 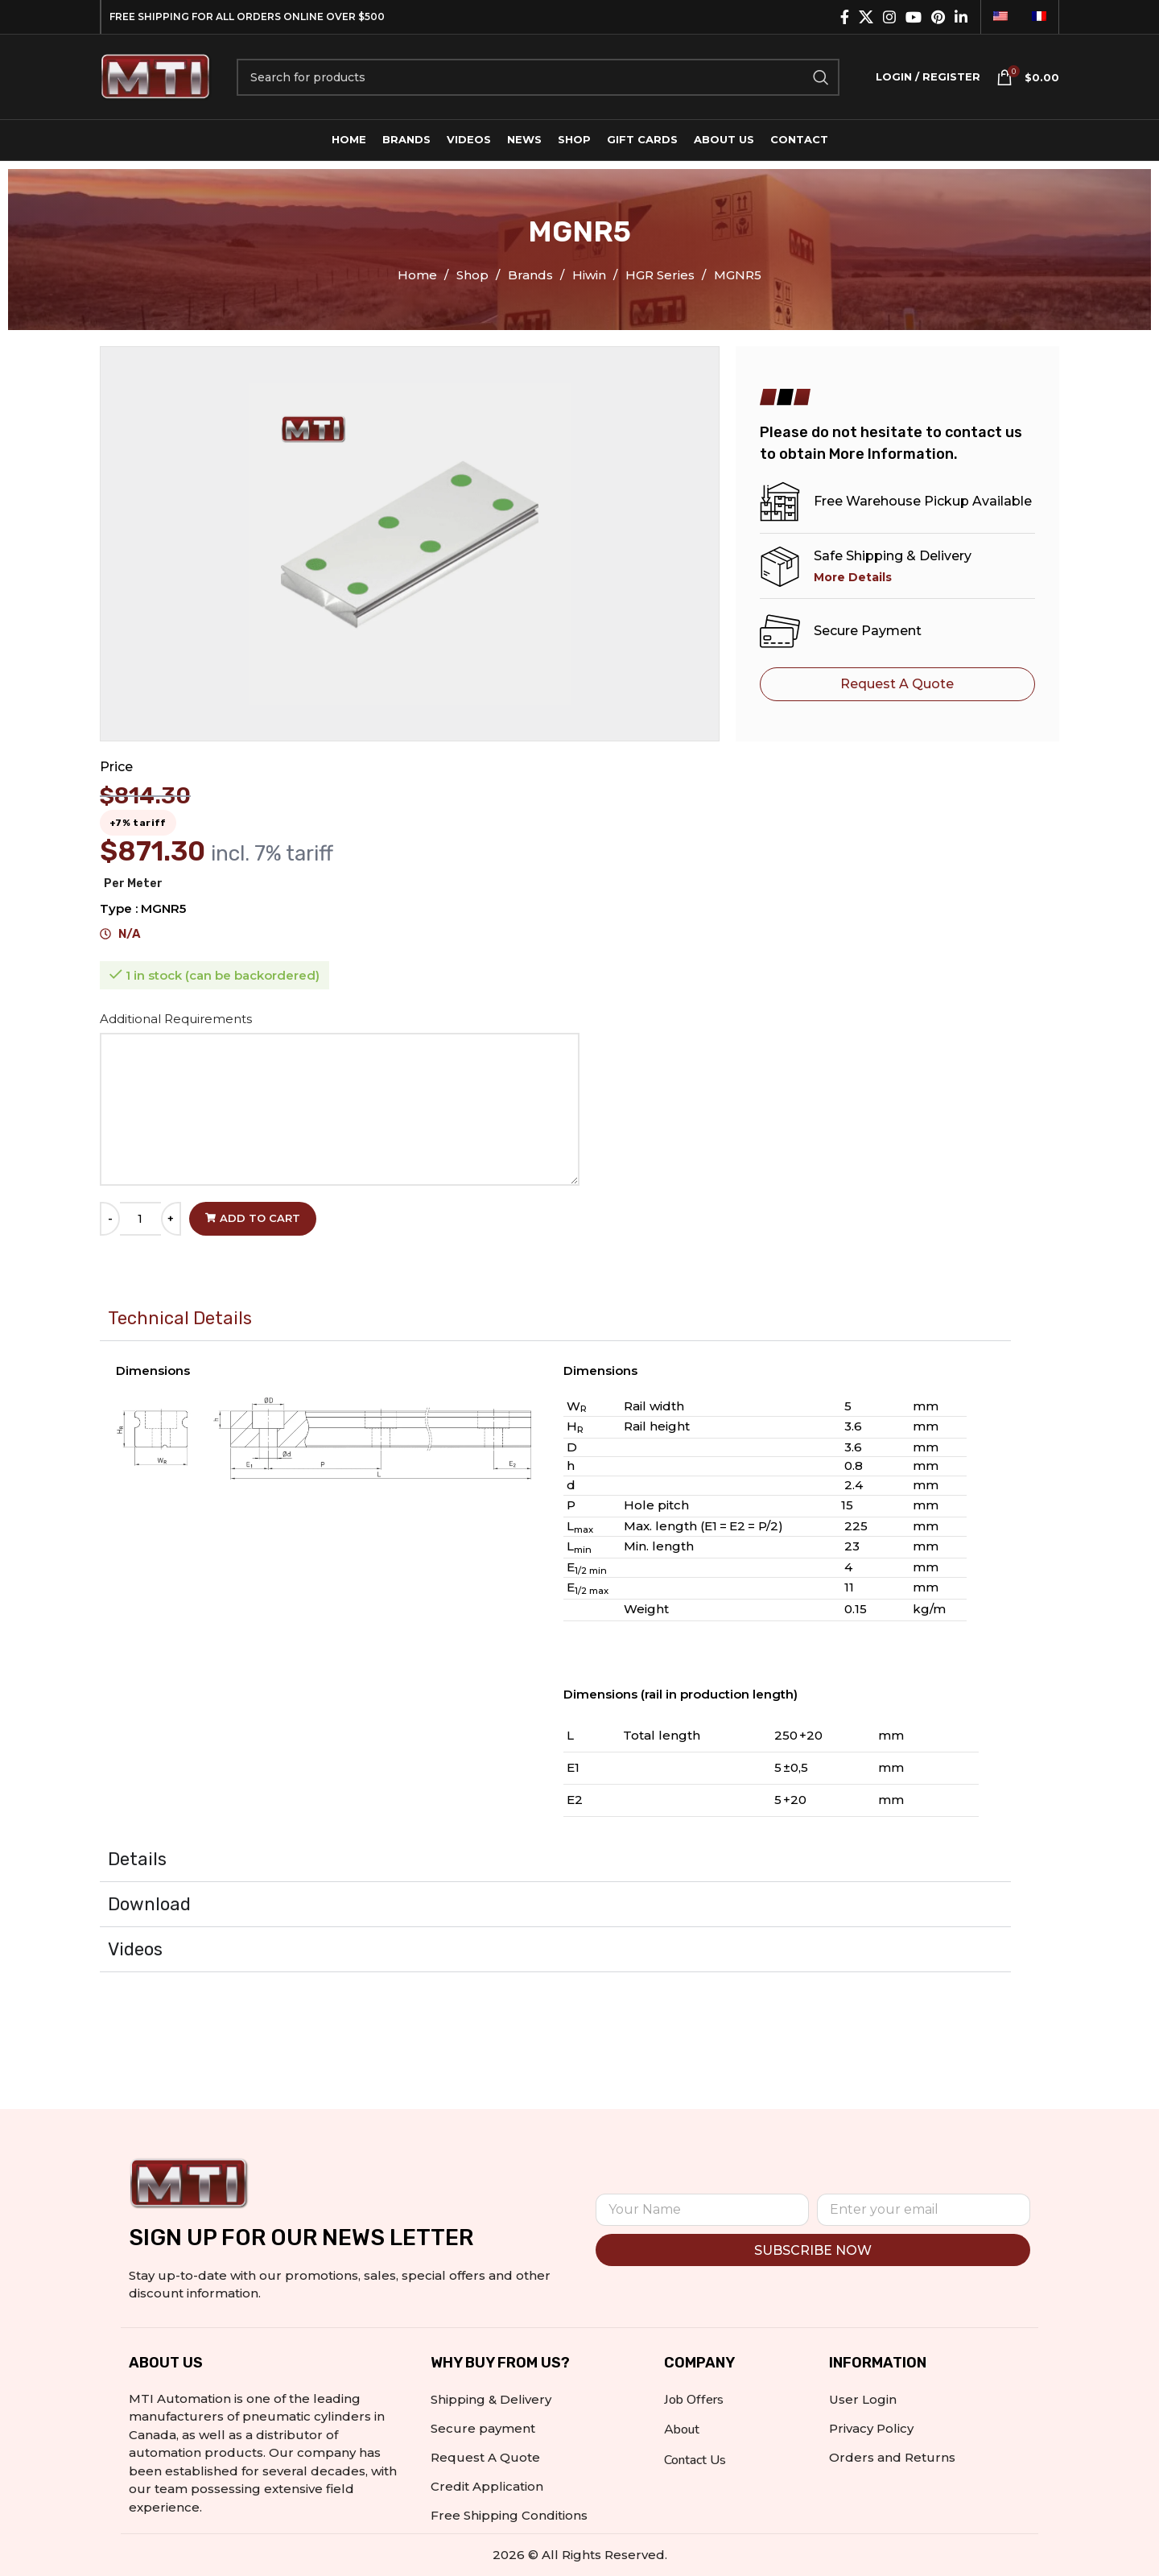 What do you see at coordinates (844, 17) in the screenshot?
I see `[Facebook social link]` at bounding box center [844, 17].